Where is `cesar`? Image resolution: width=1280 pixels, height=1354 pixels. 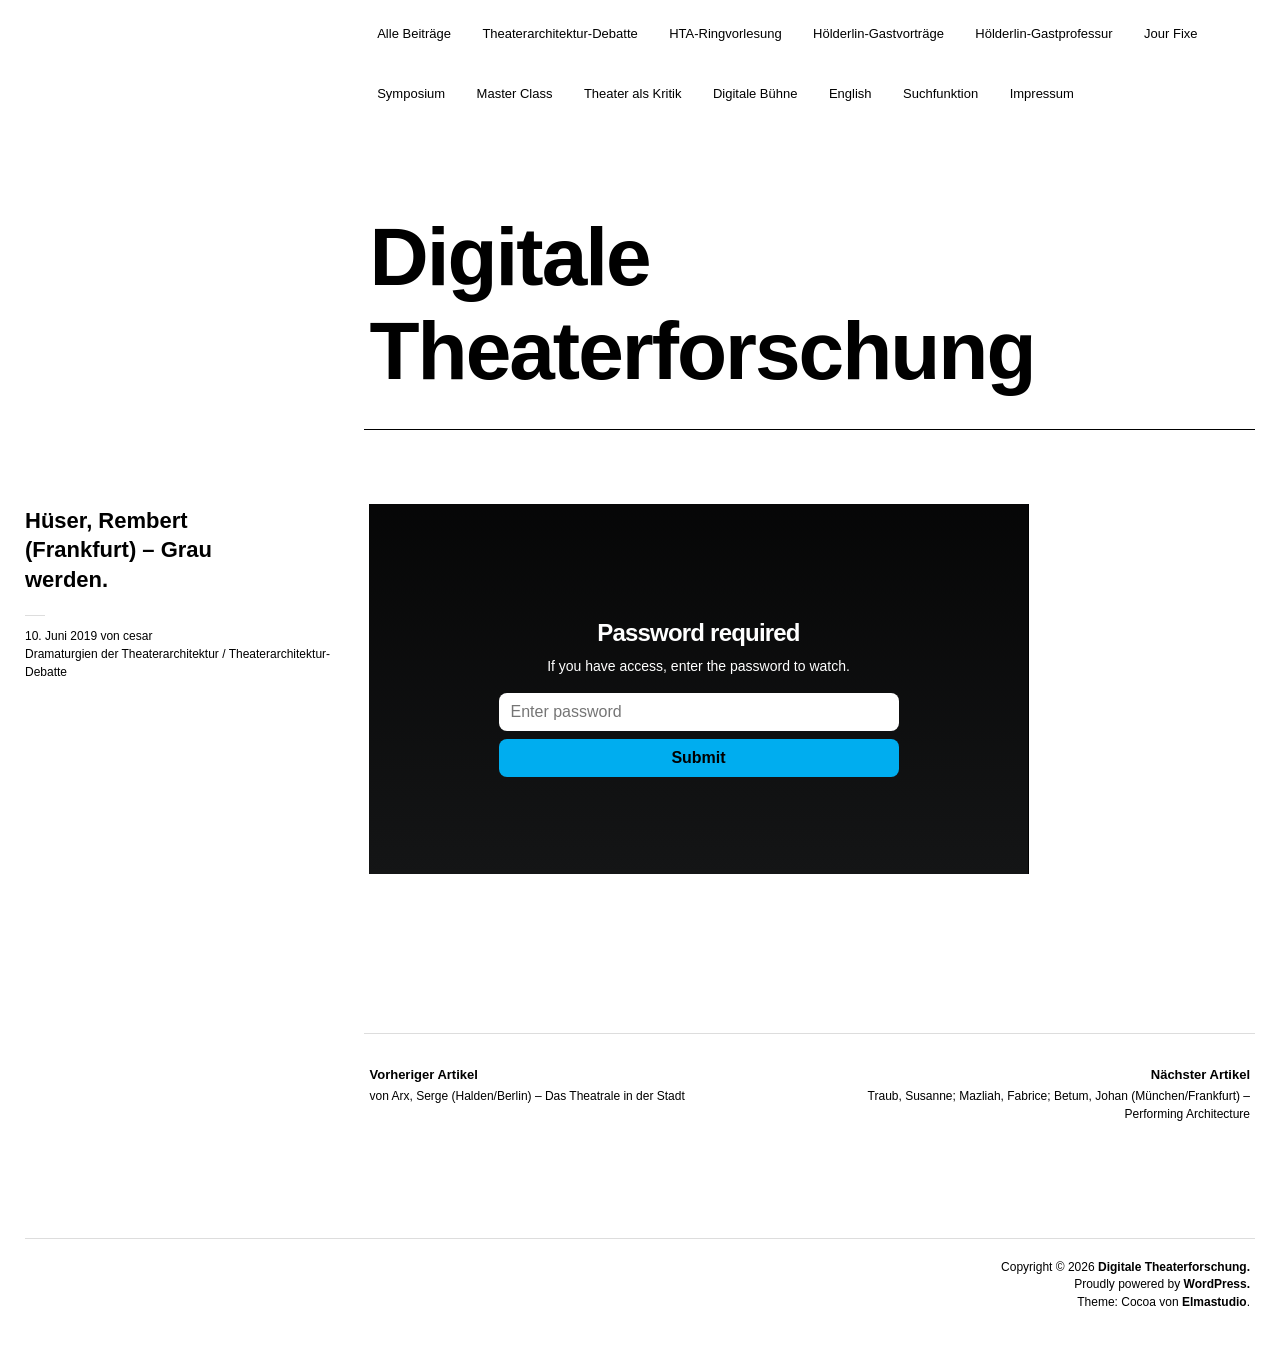 cesar is located at coordinates (137, 636).